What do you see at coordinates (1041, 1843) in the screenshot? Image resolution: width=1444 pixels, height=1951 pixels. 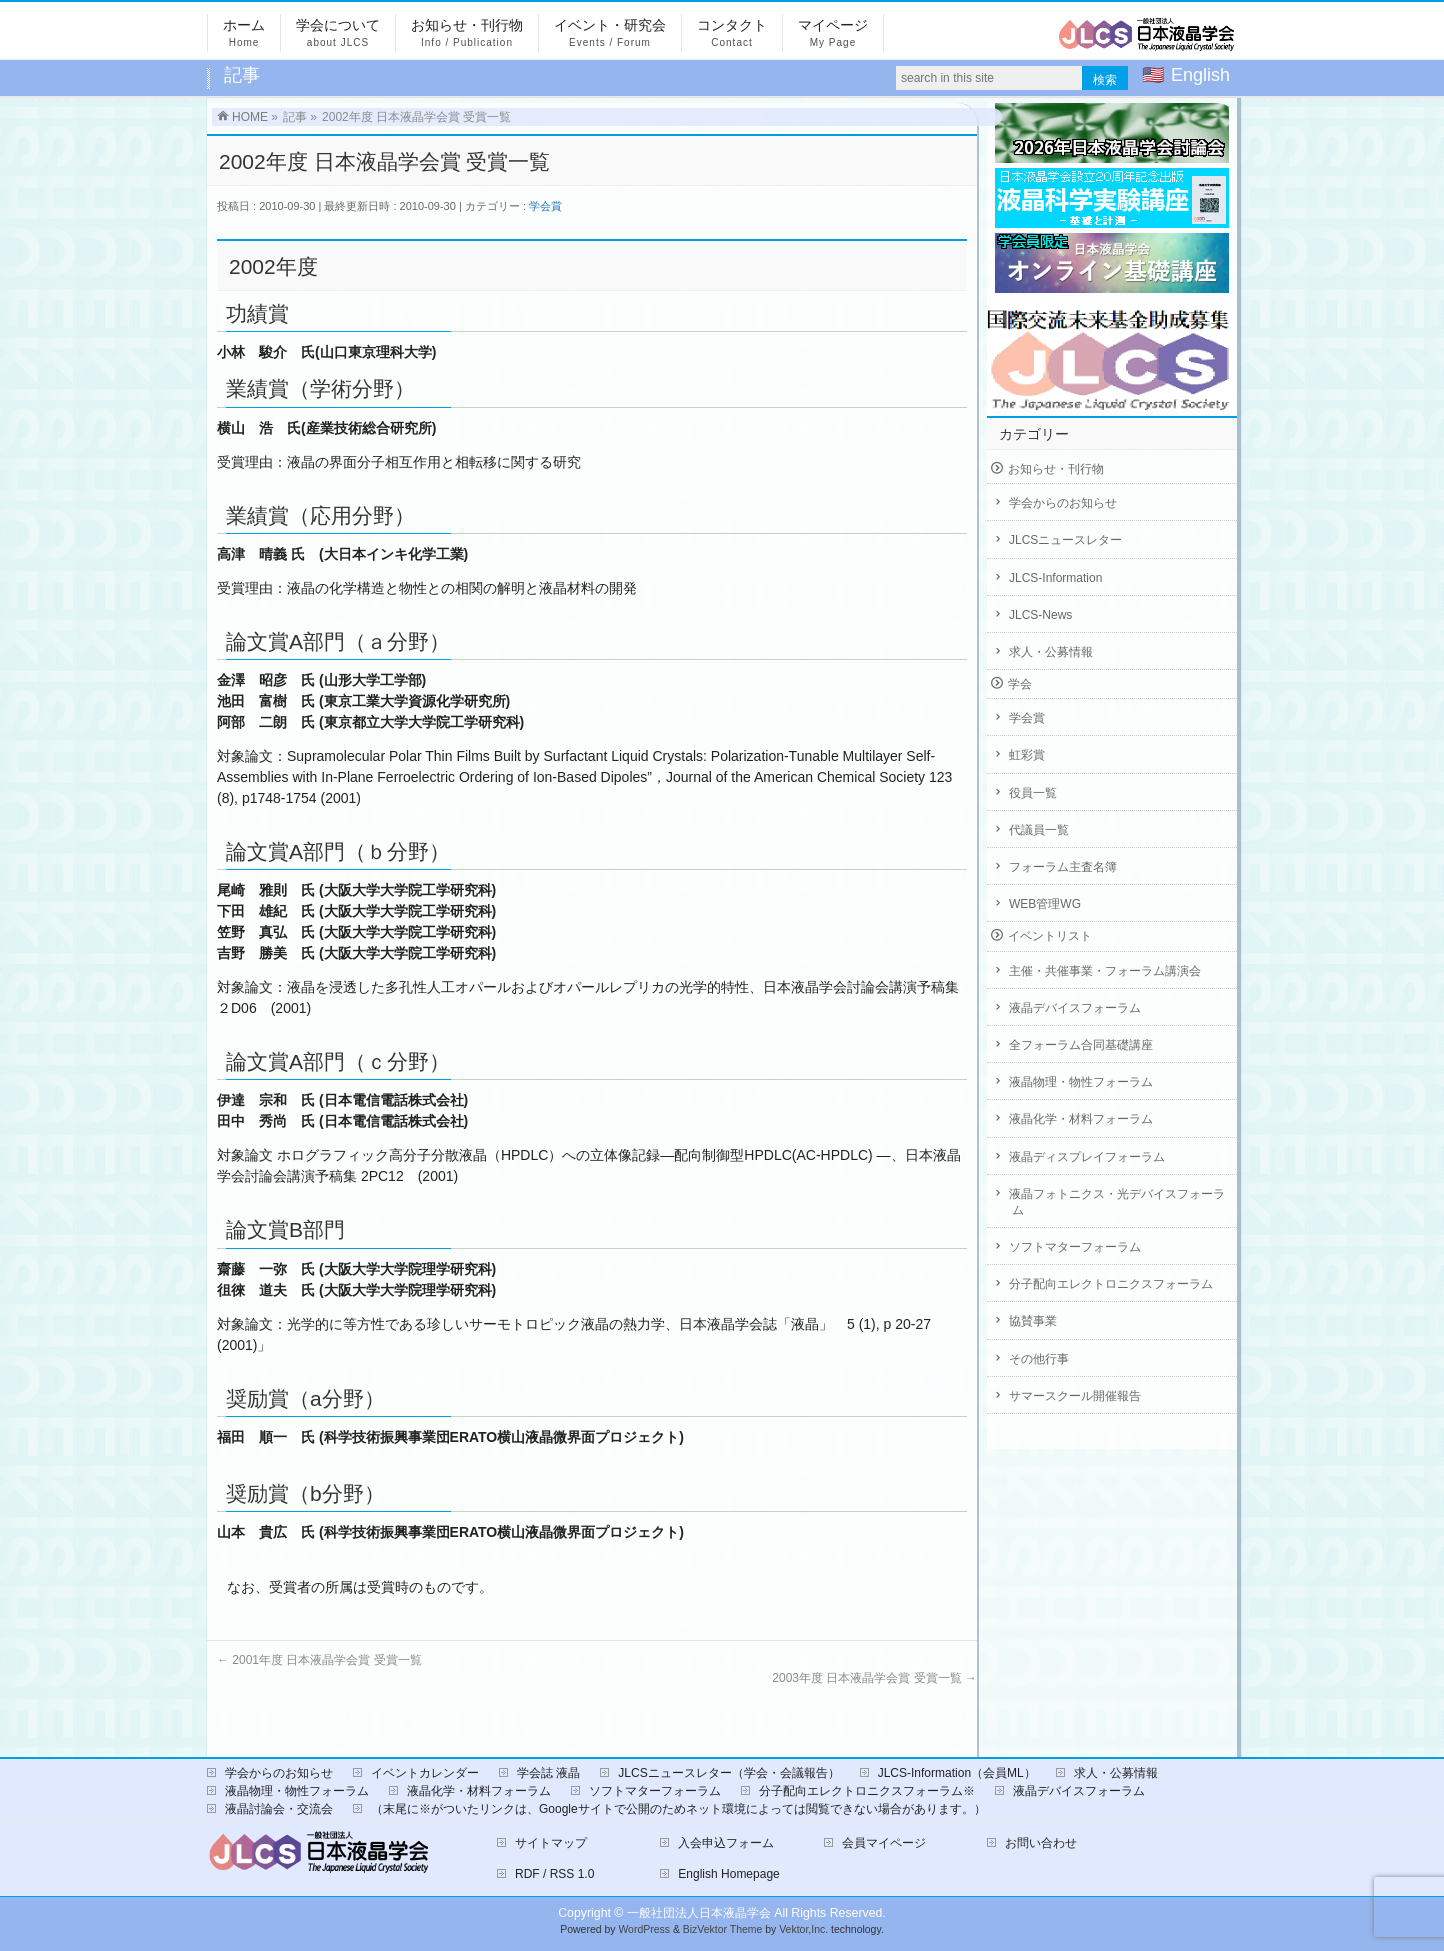 I see `お問い合わせ` at bounding box center [1041, 1843].